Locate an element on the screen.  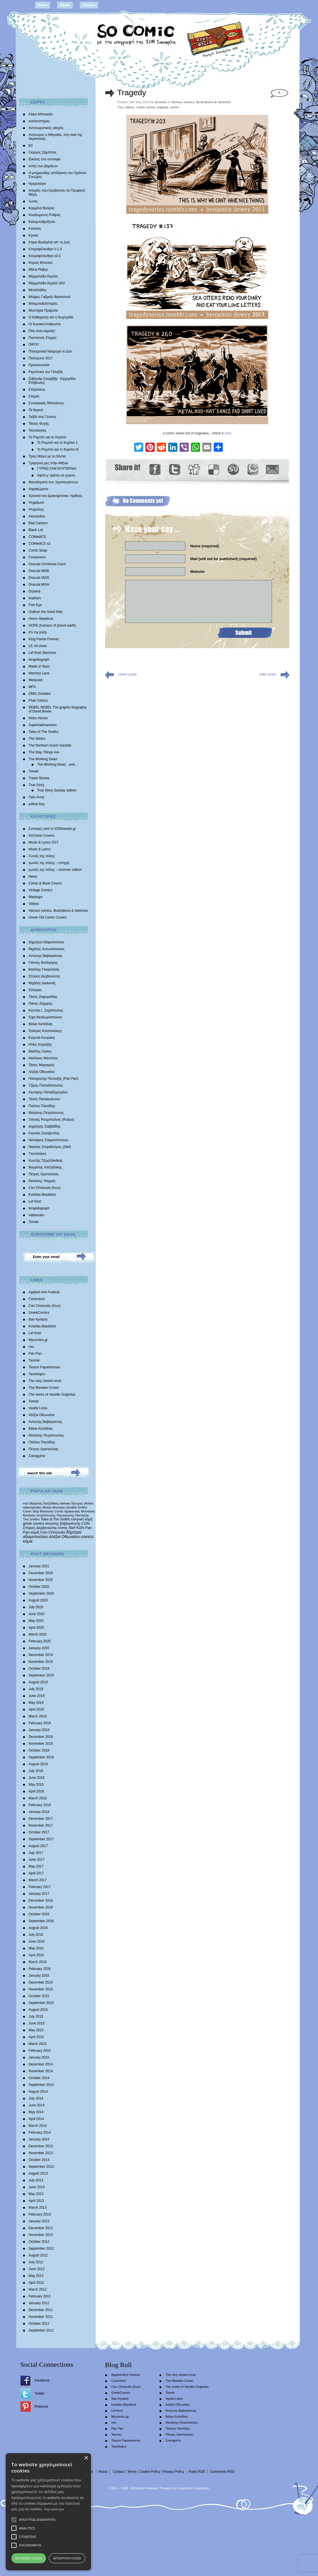
Applied Arts Festival is located at coordinates (44, 1292).